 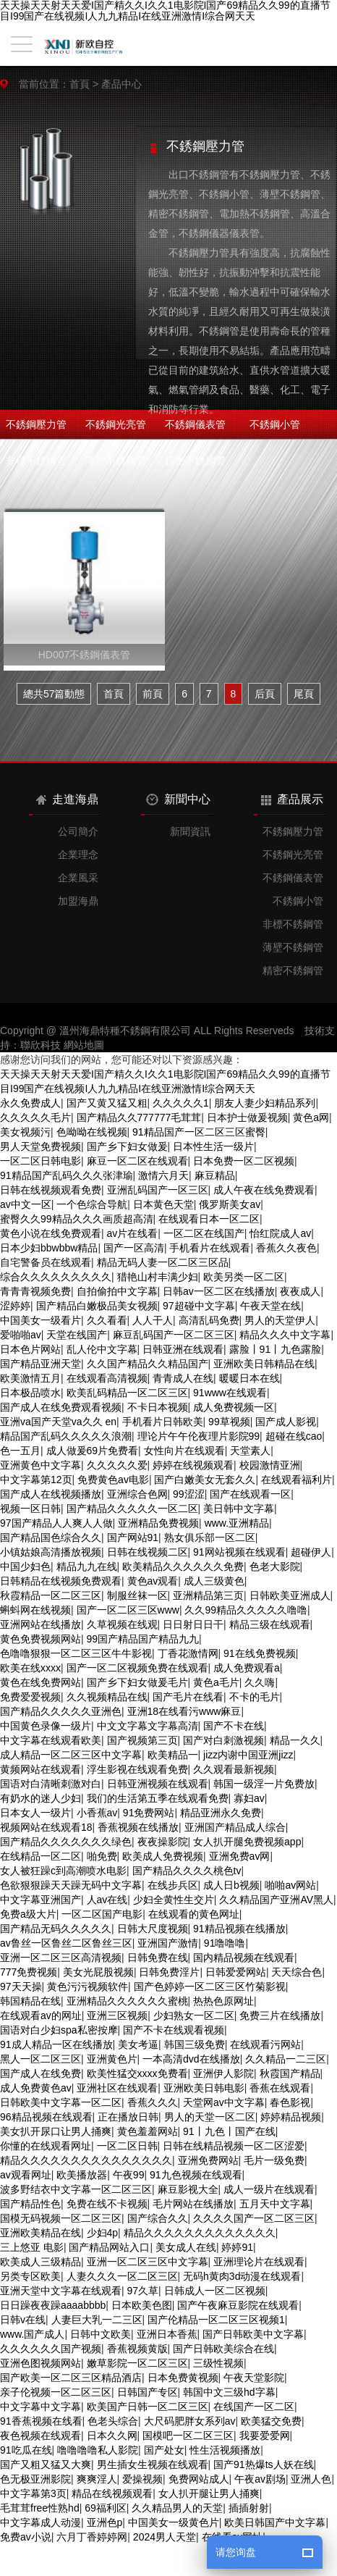 What do you see at coordinates (190, 2421) in the screenshot?
I see `大尺码肥胖女系列av` at bounding box center [190, 2421].